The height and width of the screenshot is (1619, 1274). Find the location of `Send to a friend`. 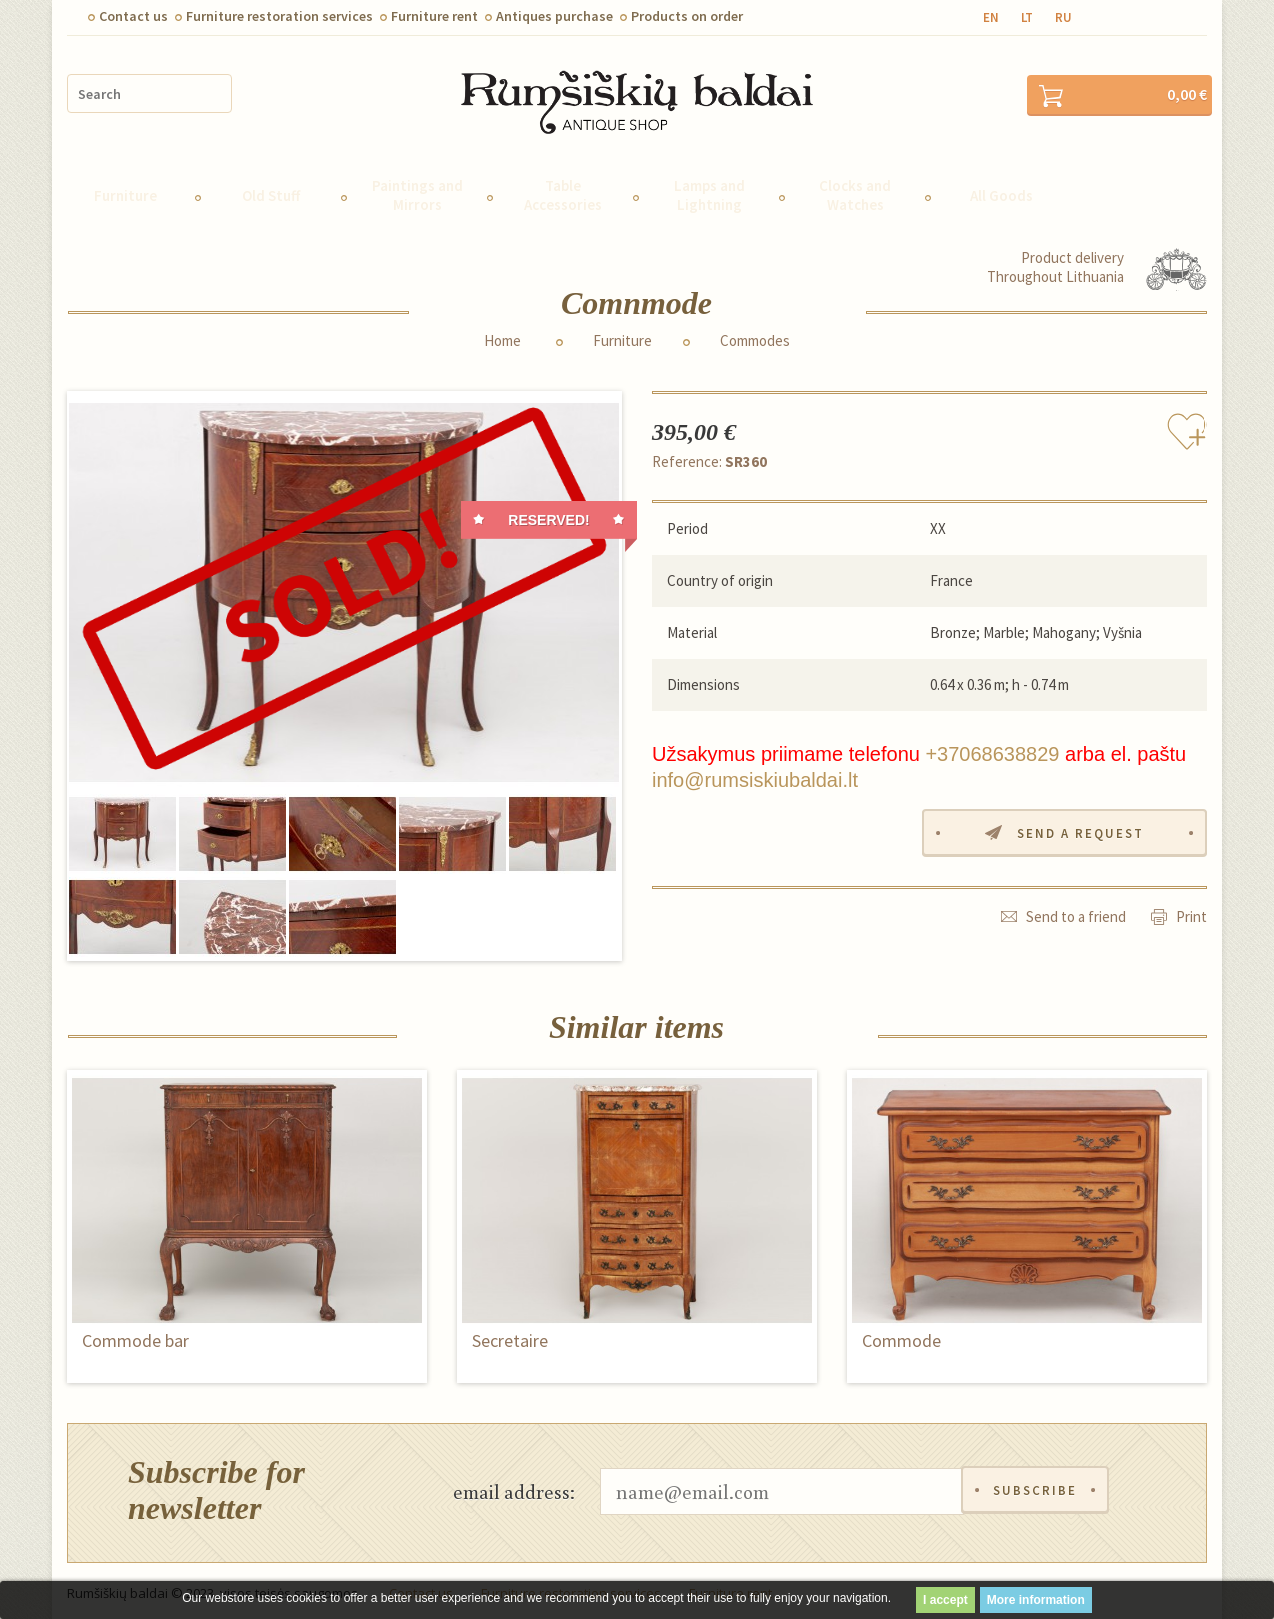

Send to a friend is located at coordinates (1076, 910).